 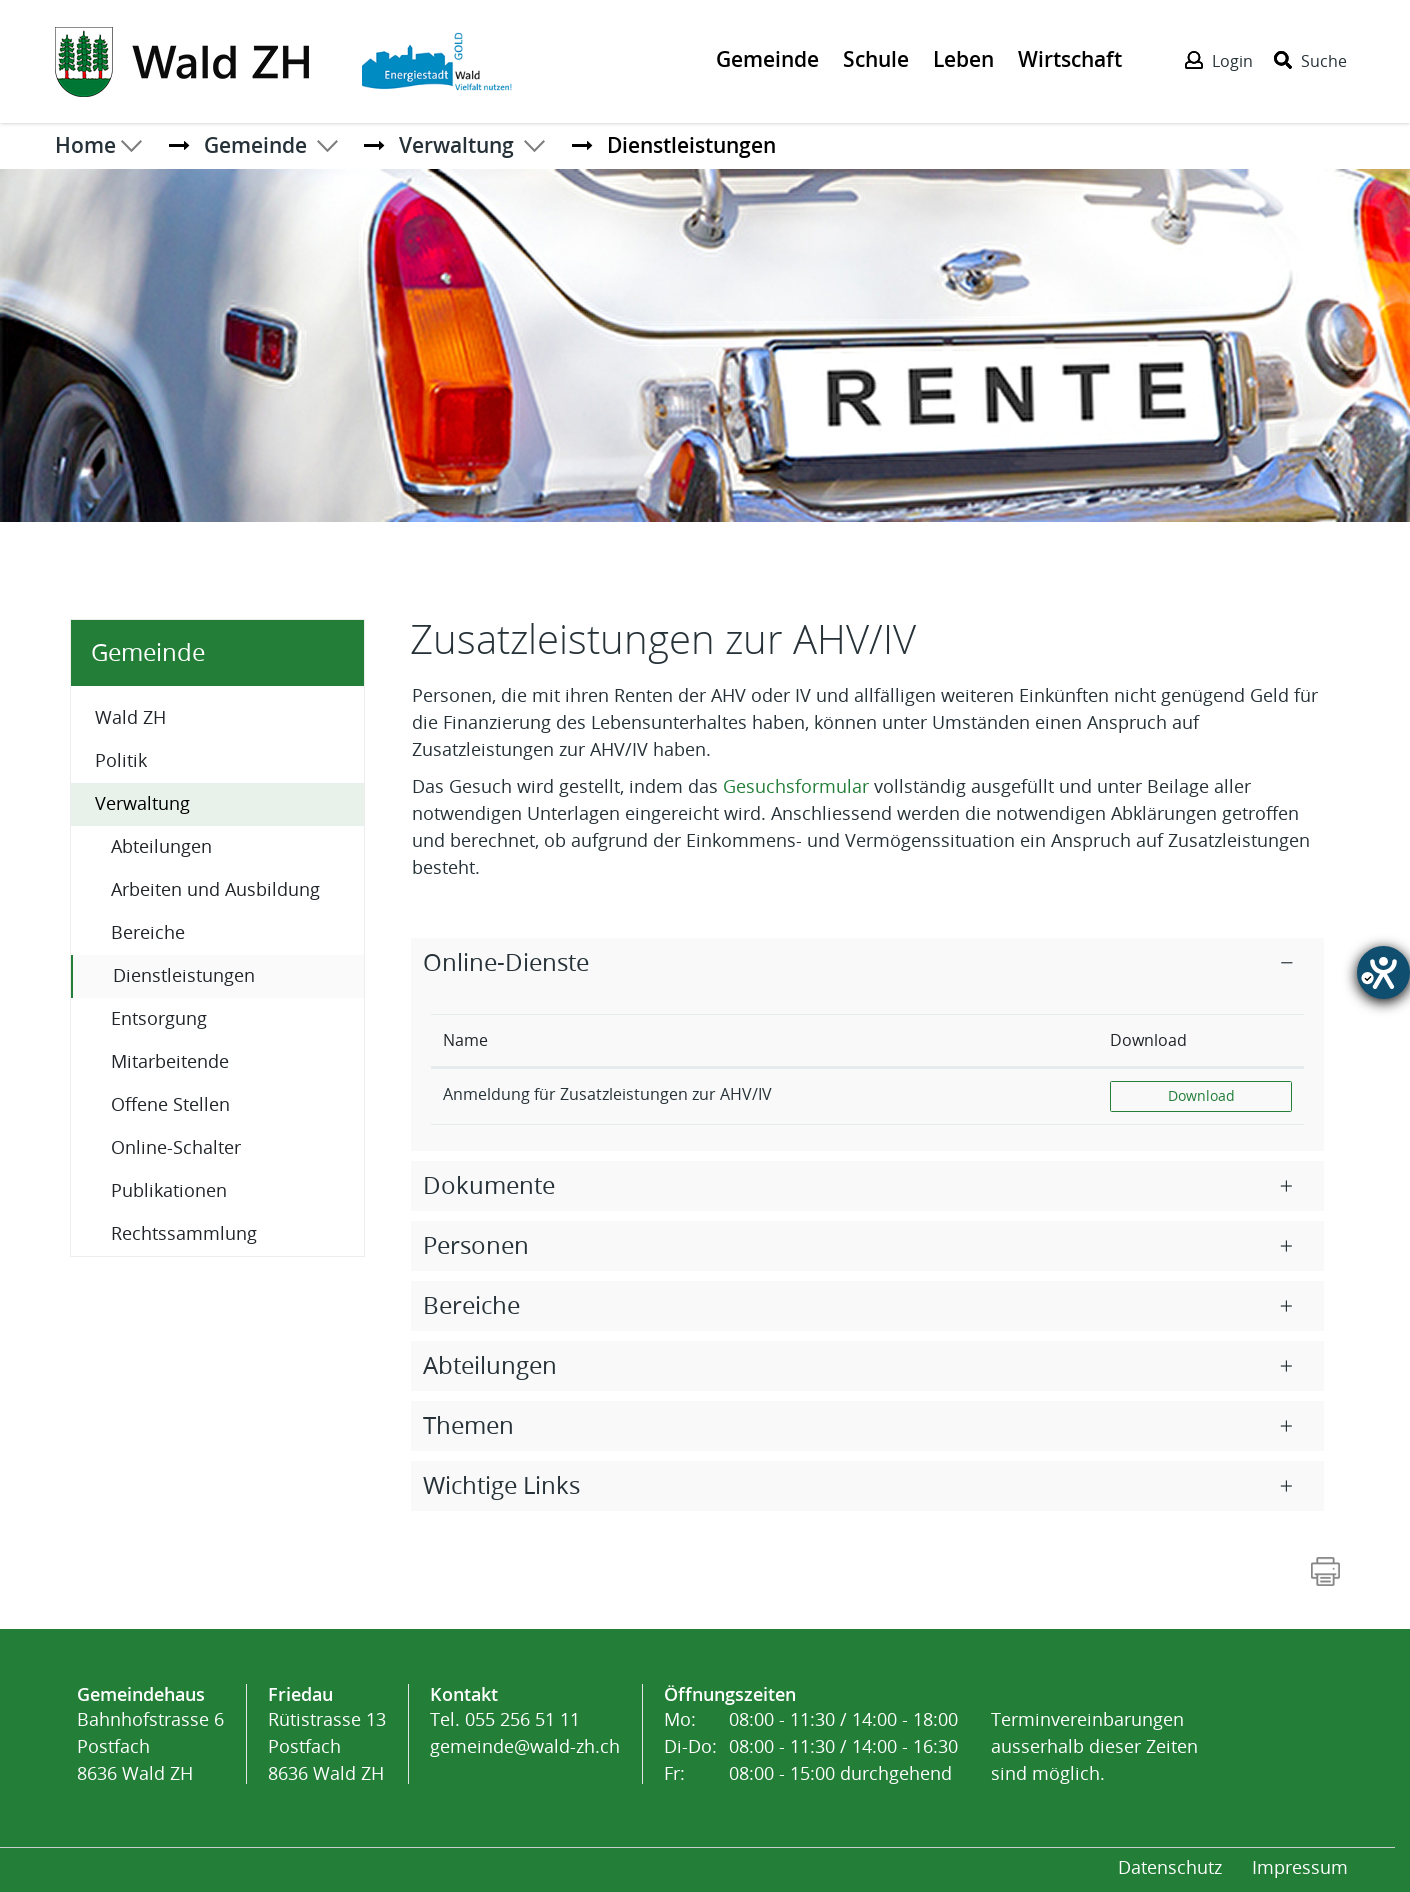 What do you see at coordinates (525, 1747) in the screenshot?
I see `gemeinde@wald-zh.ch` at bounding box center [525, 1747].